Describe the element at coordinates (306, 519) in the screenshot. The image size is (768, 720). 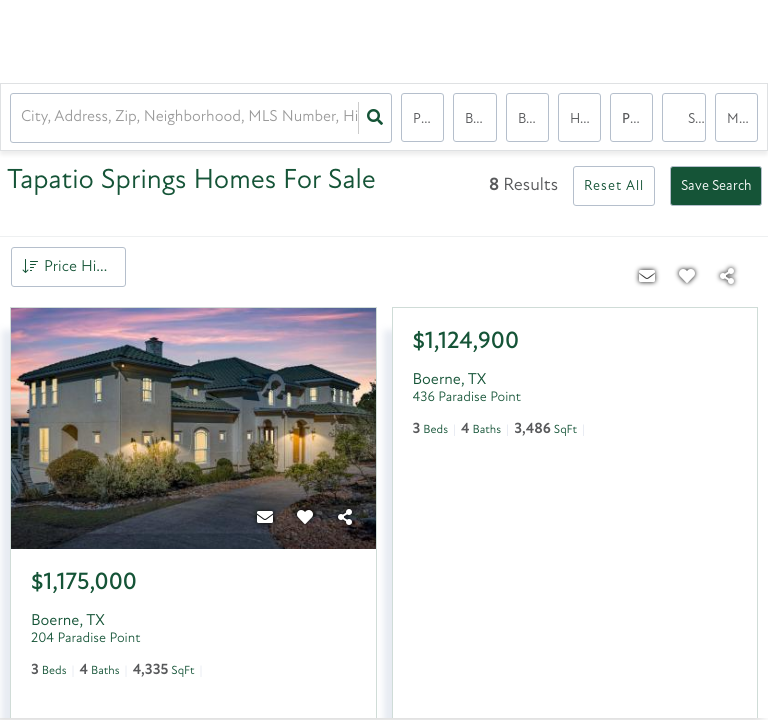
I see `[Favorite]` at that location.